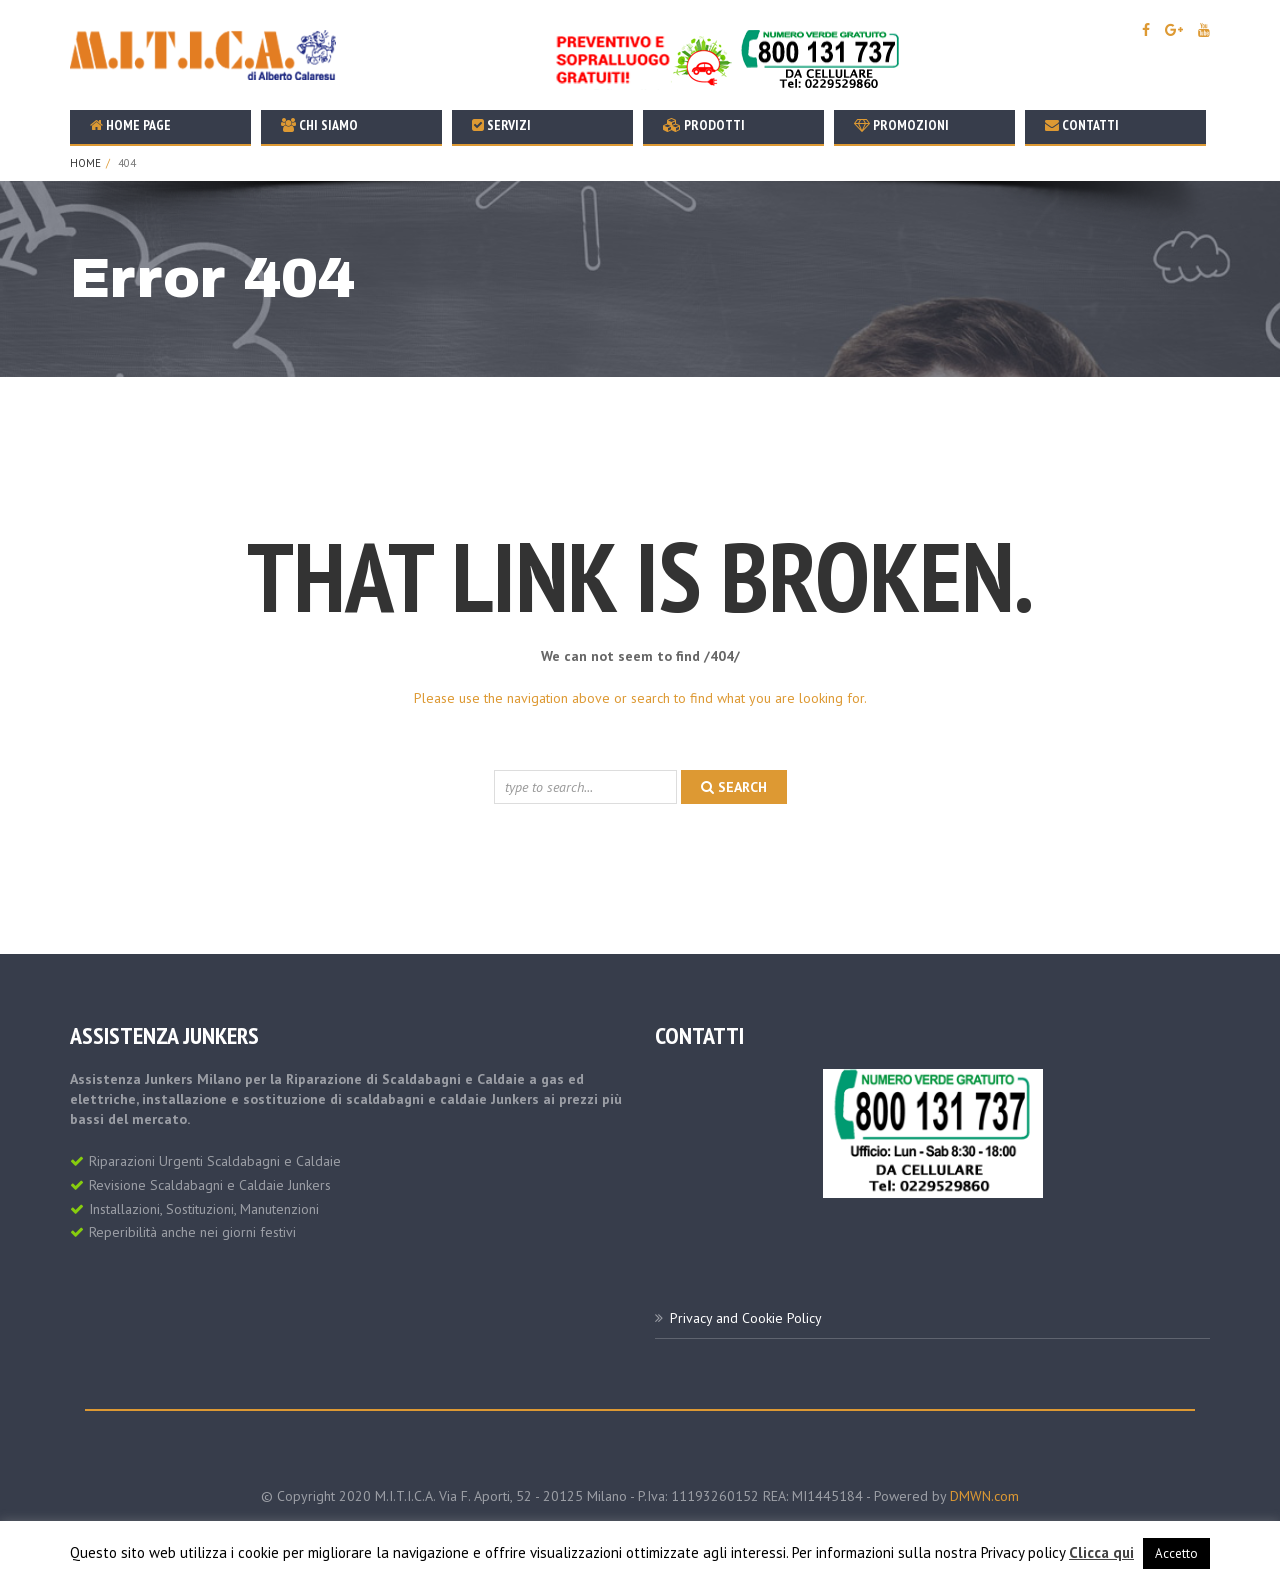  I want to click on Clicca qui, so click(1101, 1552).